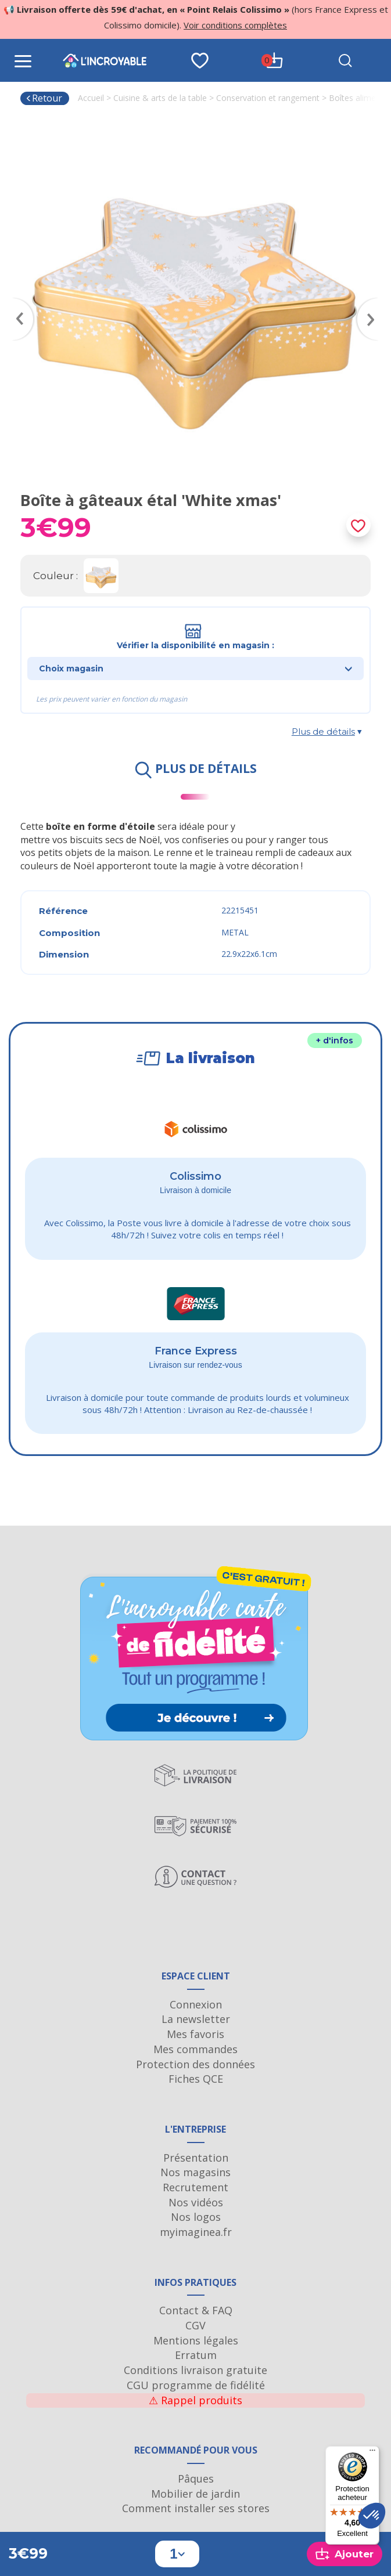 This screenshot has height=2576, width=391. Describe the element at coordinates (91, 97) in the screenshot. I see `Accueil` at that location.